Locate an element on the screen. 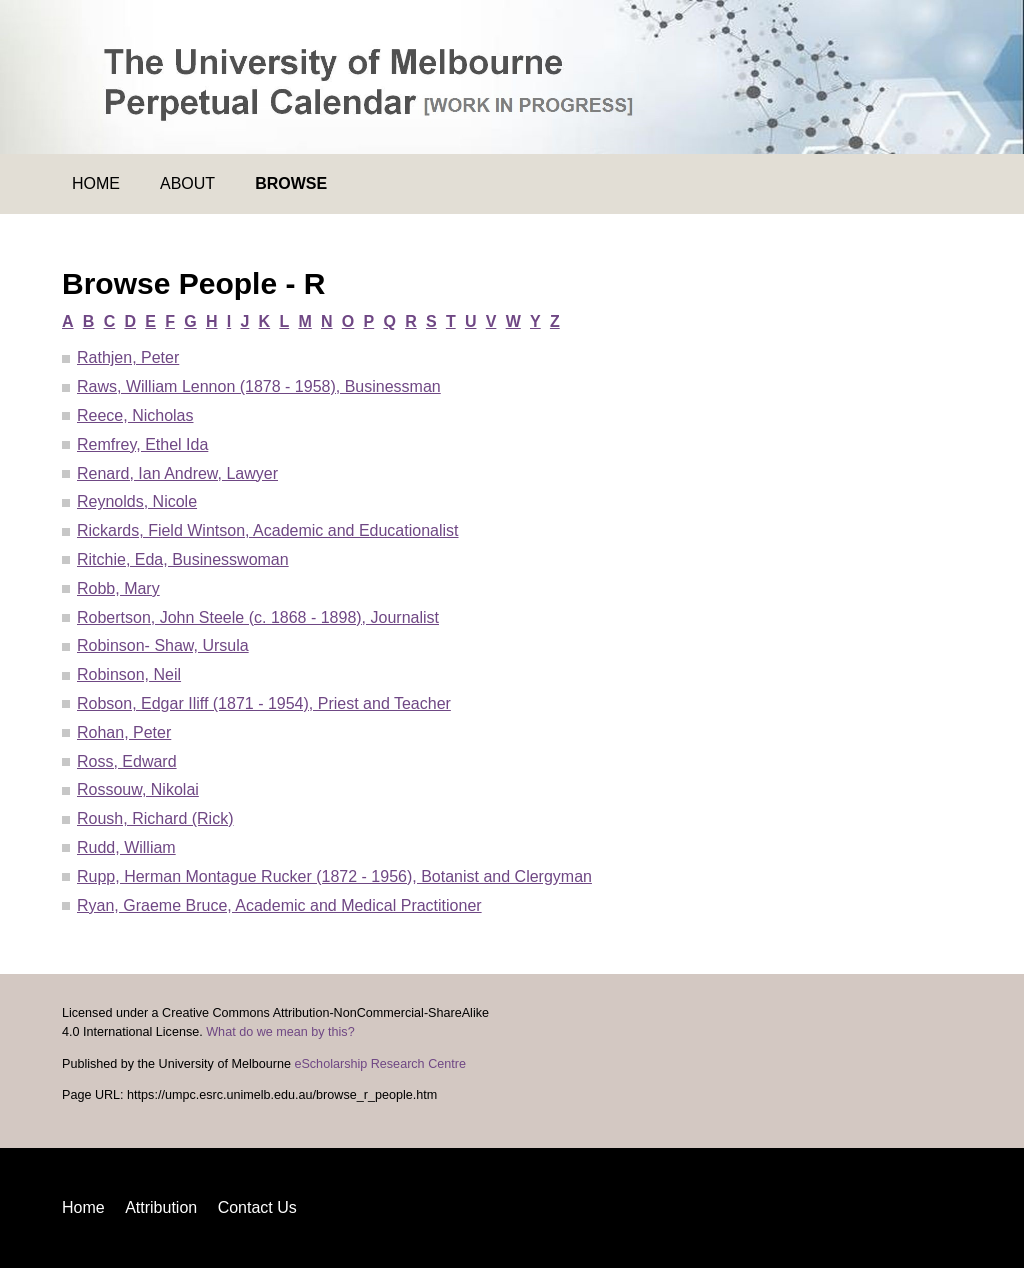 The image size is (1024, 1268). Reynolds, Nicole is located at coordinates (137, 501).